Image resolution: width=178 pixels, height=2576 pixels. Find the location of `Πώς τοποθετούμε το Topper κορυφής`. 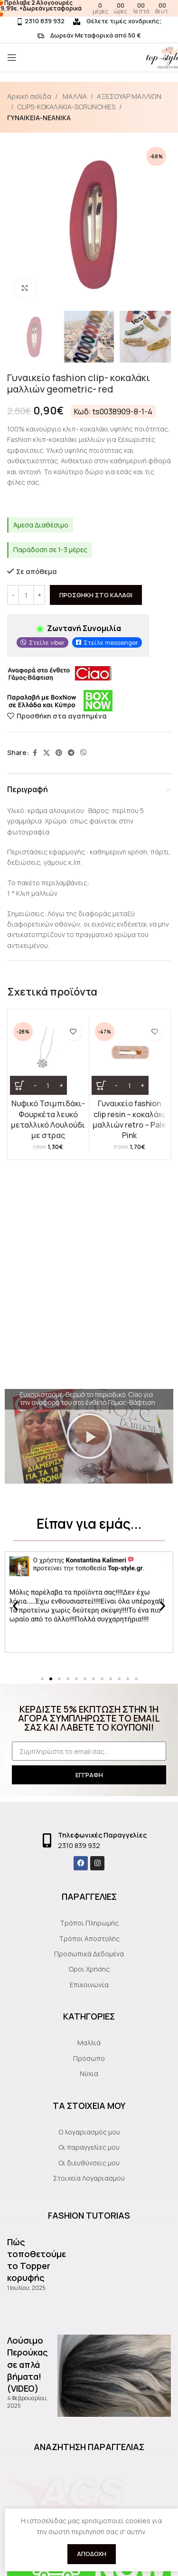

Πώς τοποθετούμε το Topper κορυφής is located at coordinates (36, 2260).